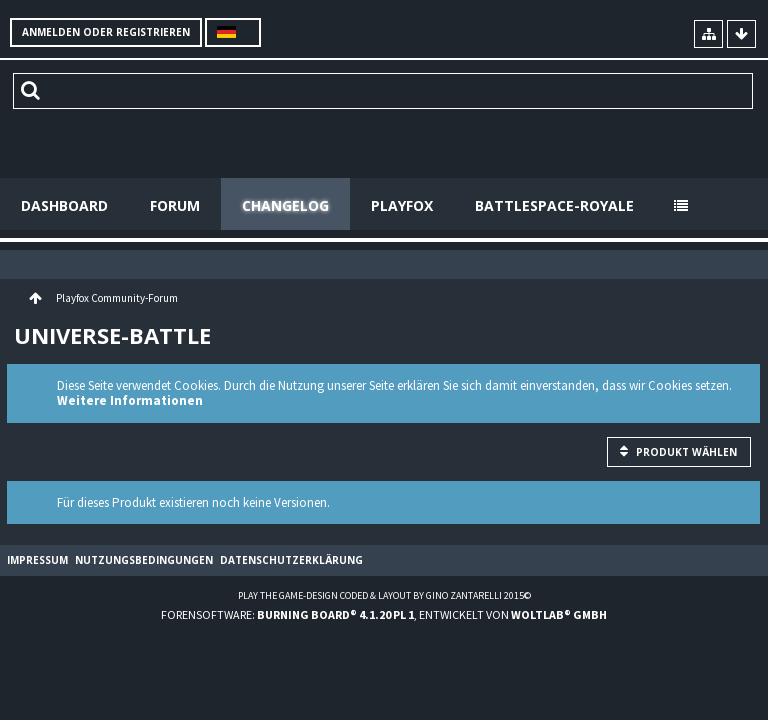 This screenshot has height=720, width=768. I want to click on Battlespace-Royale, so click(554, 205).